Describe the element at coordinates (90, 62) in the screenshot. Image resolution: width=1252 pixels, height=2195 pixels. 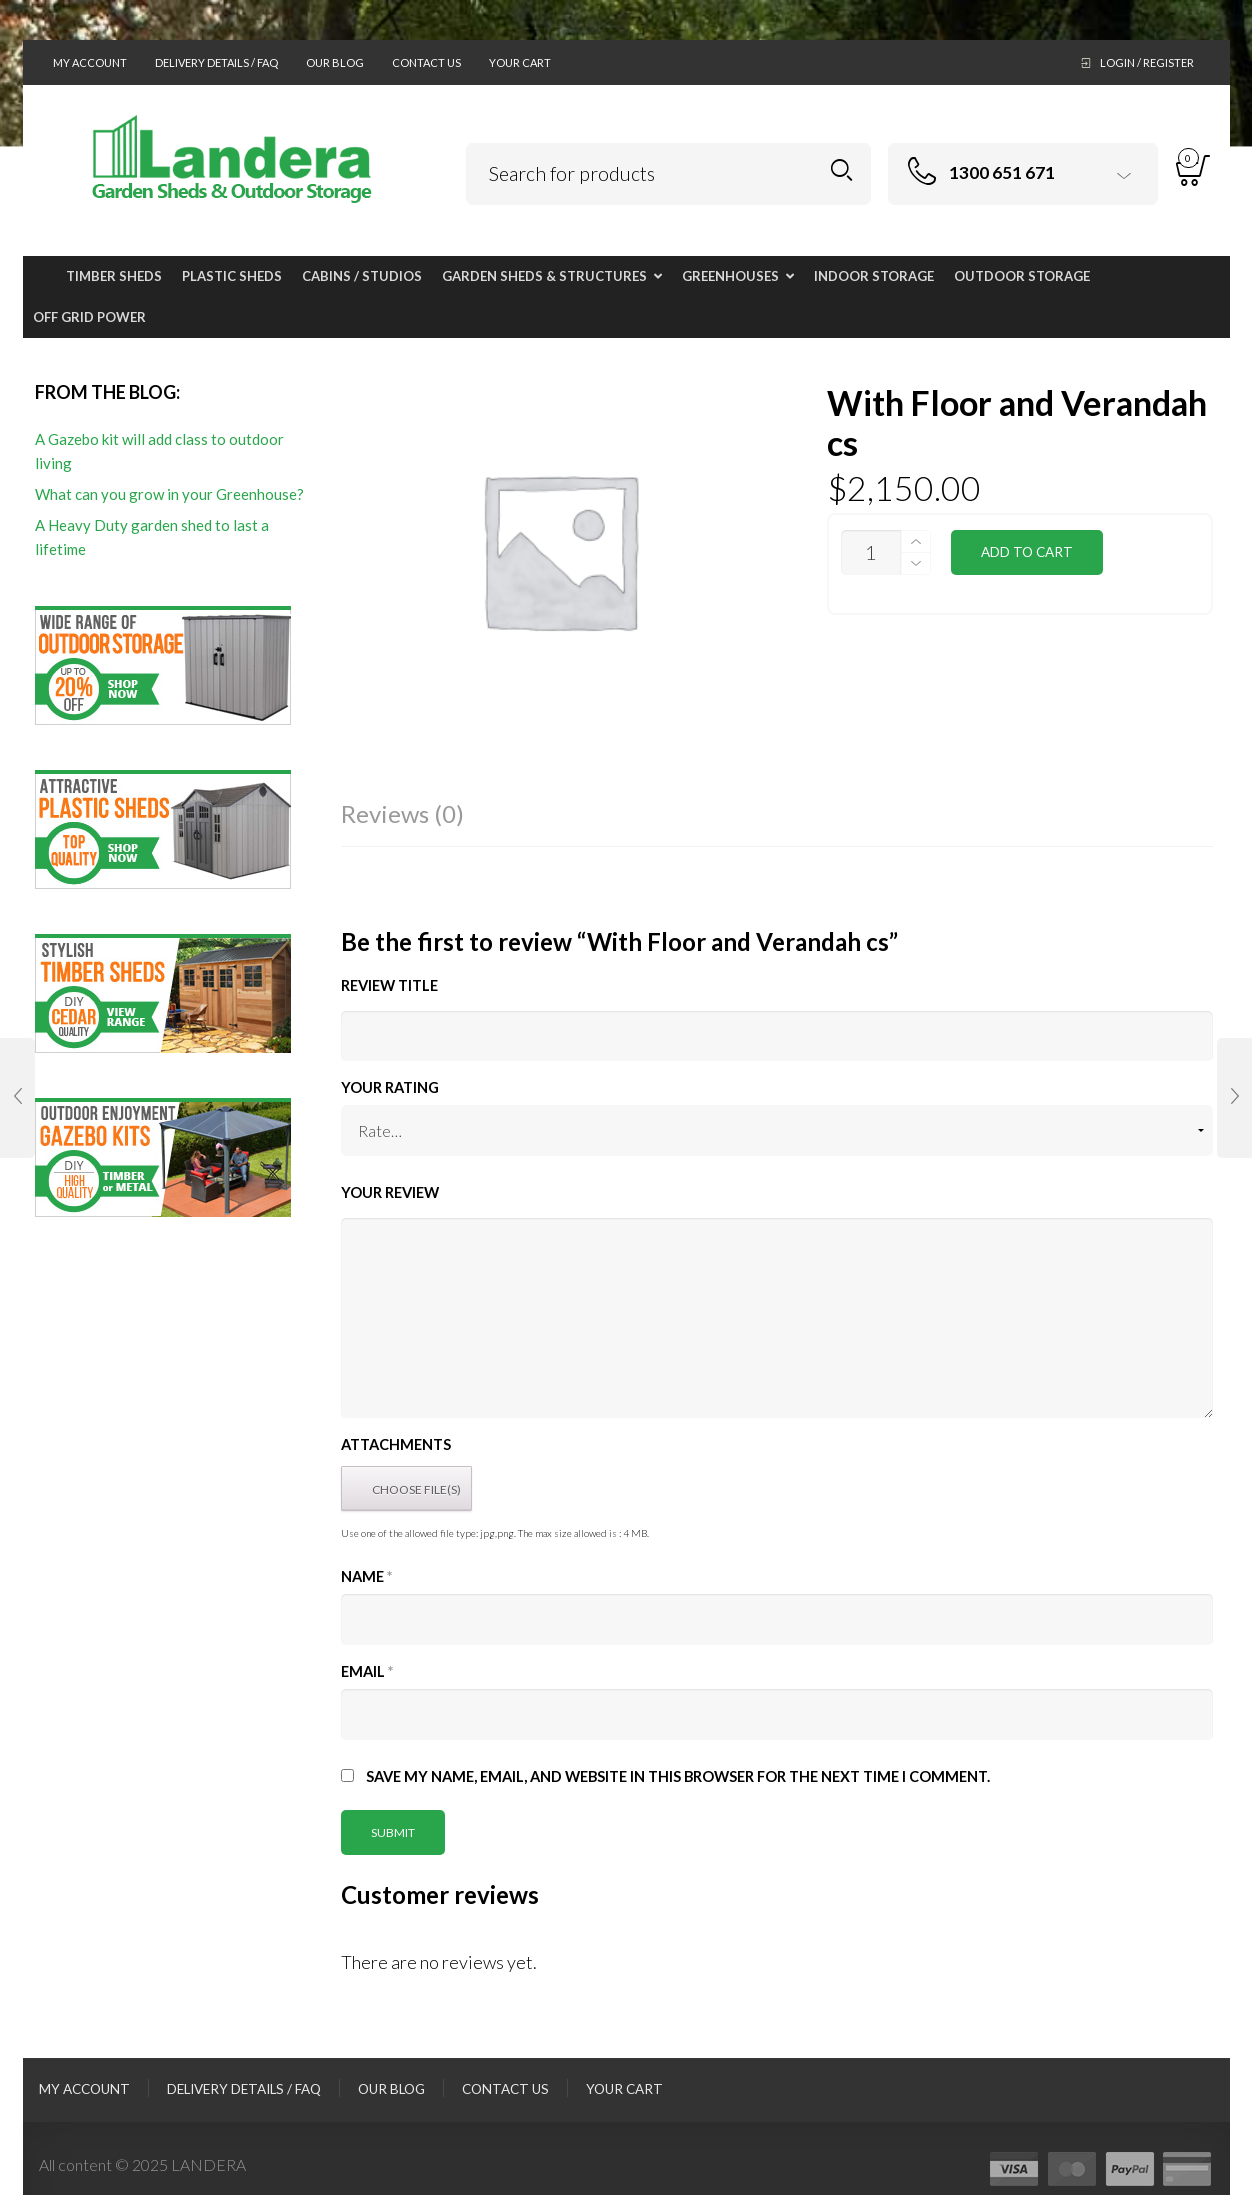
I see `My Account` at that location.